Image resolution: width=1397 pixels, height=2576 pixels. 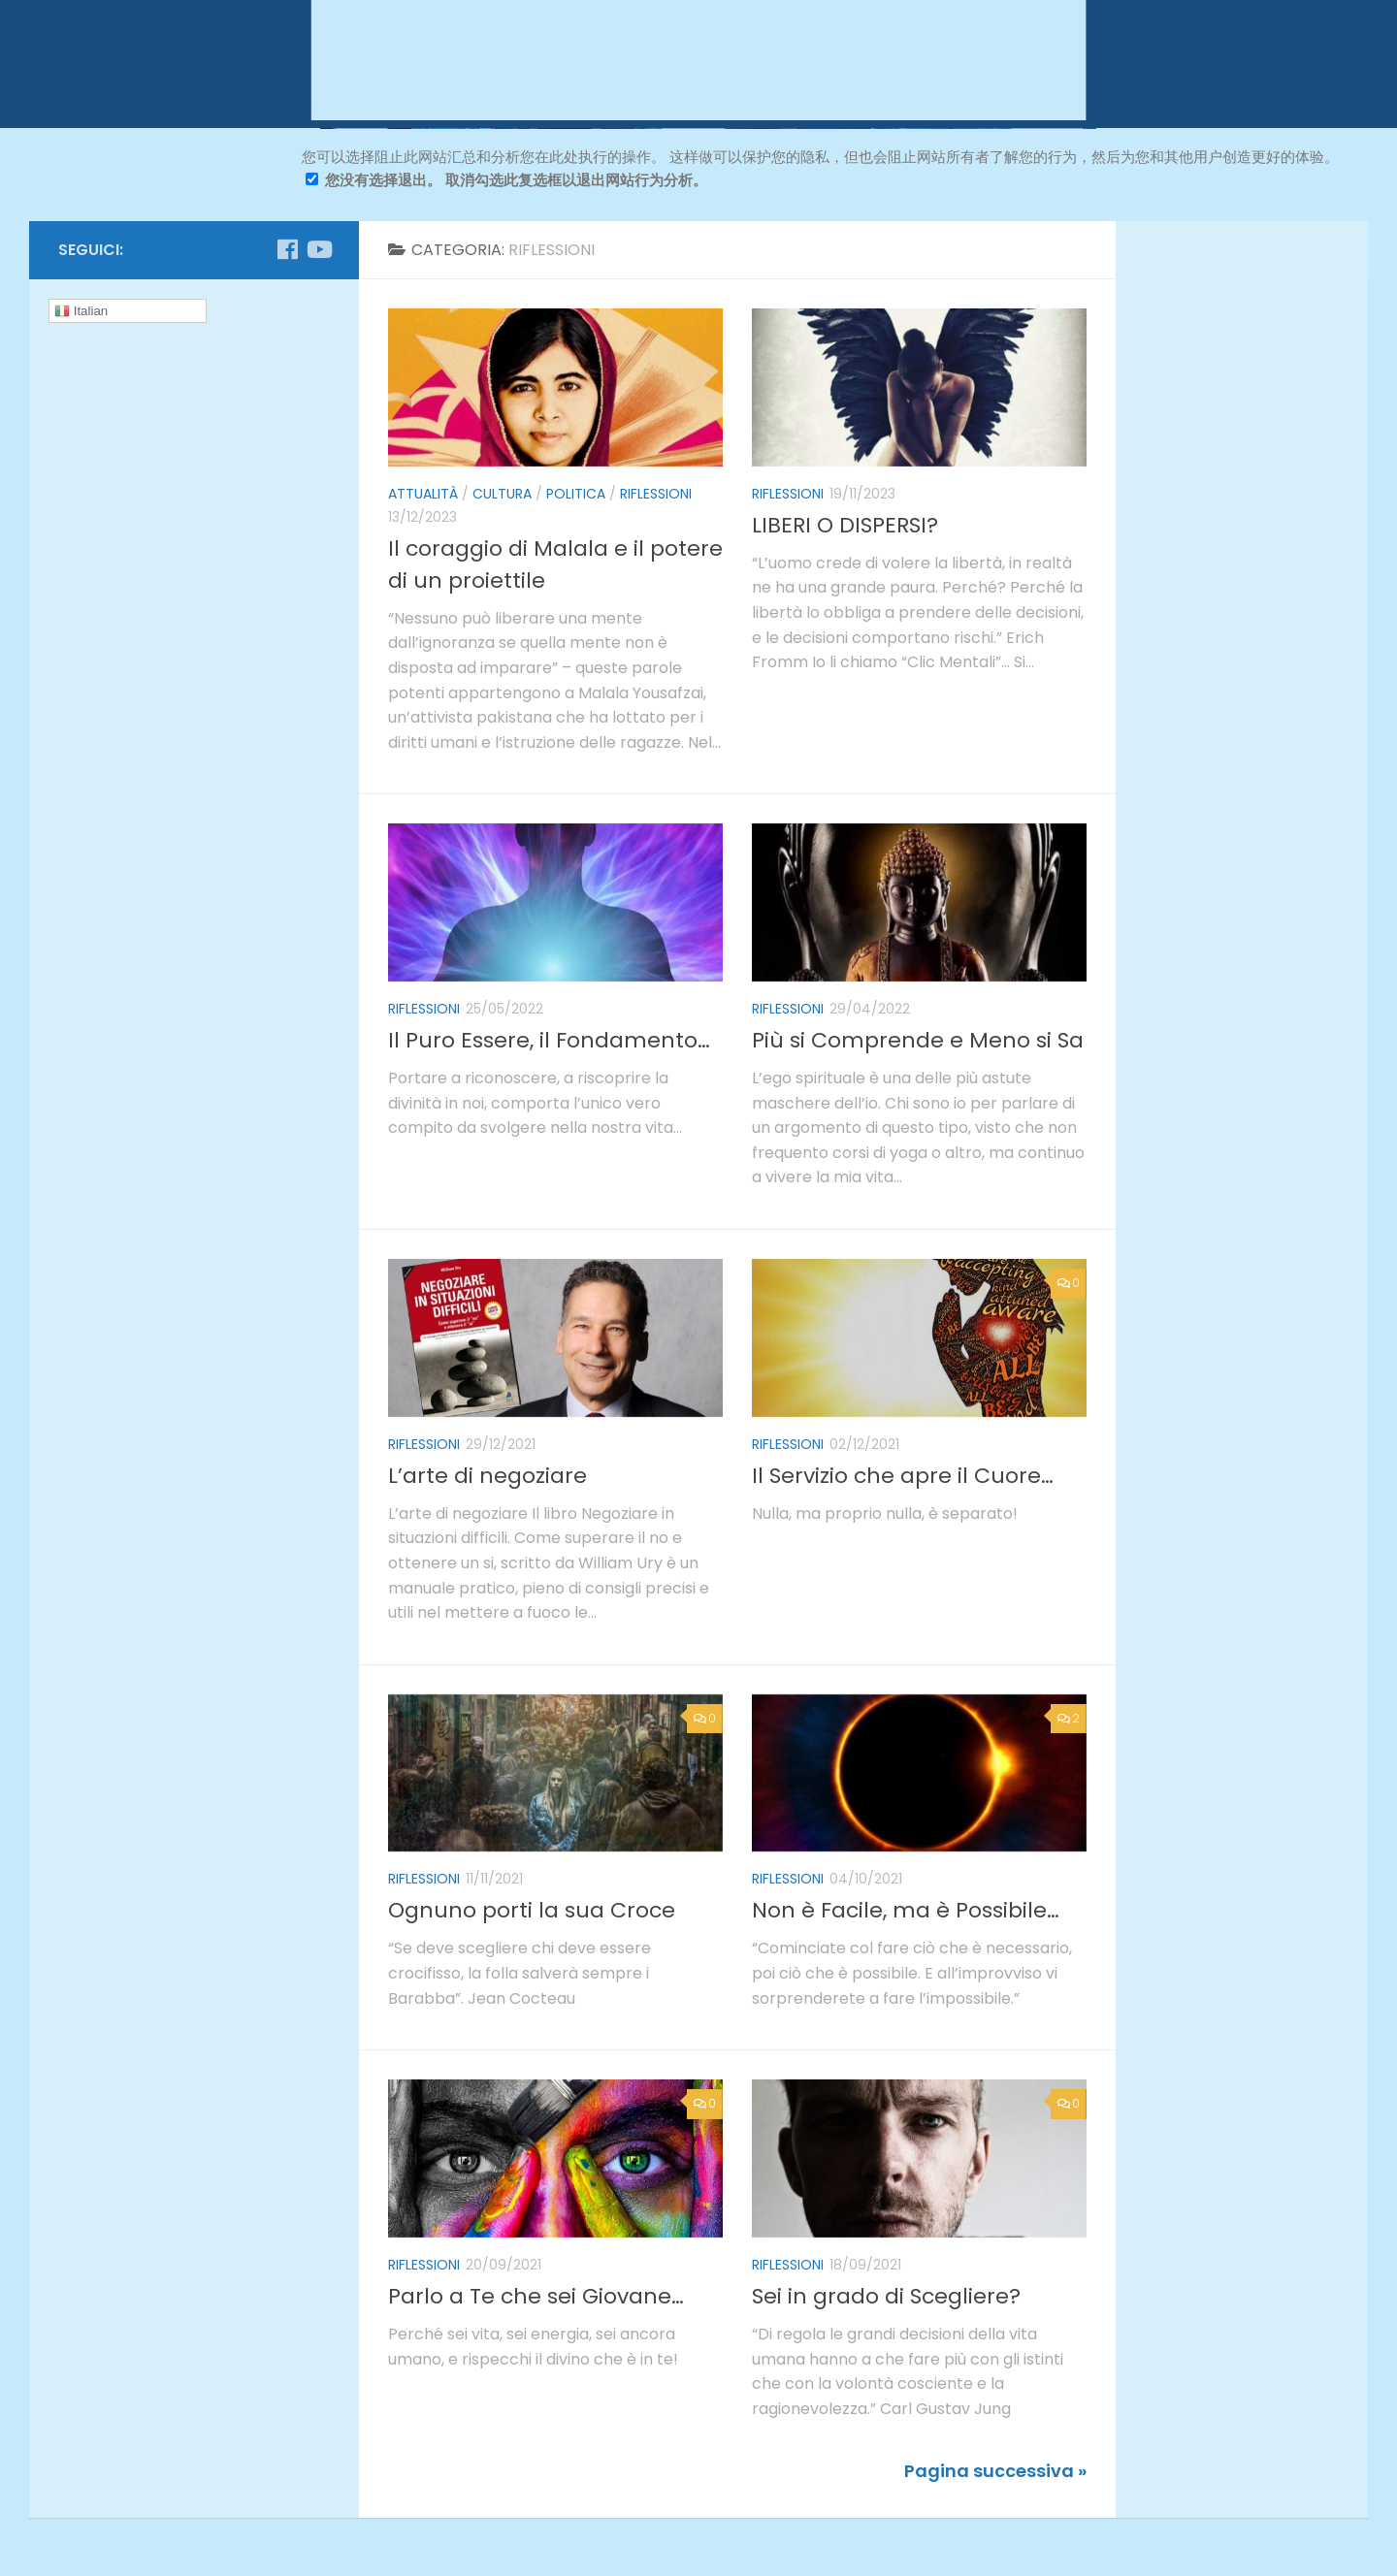 I want to click on Più si Comprende e Meno si Sa, so click(x=918, y=1040).